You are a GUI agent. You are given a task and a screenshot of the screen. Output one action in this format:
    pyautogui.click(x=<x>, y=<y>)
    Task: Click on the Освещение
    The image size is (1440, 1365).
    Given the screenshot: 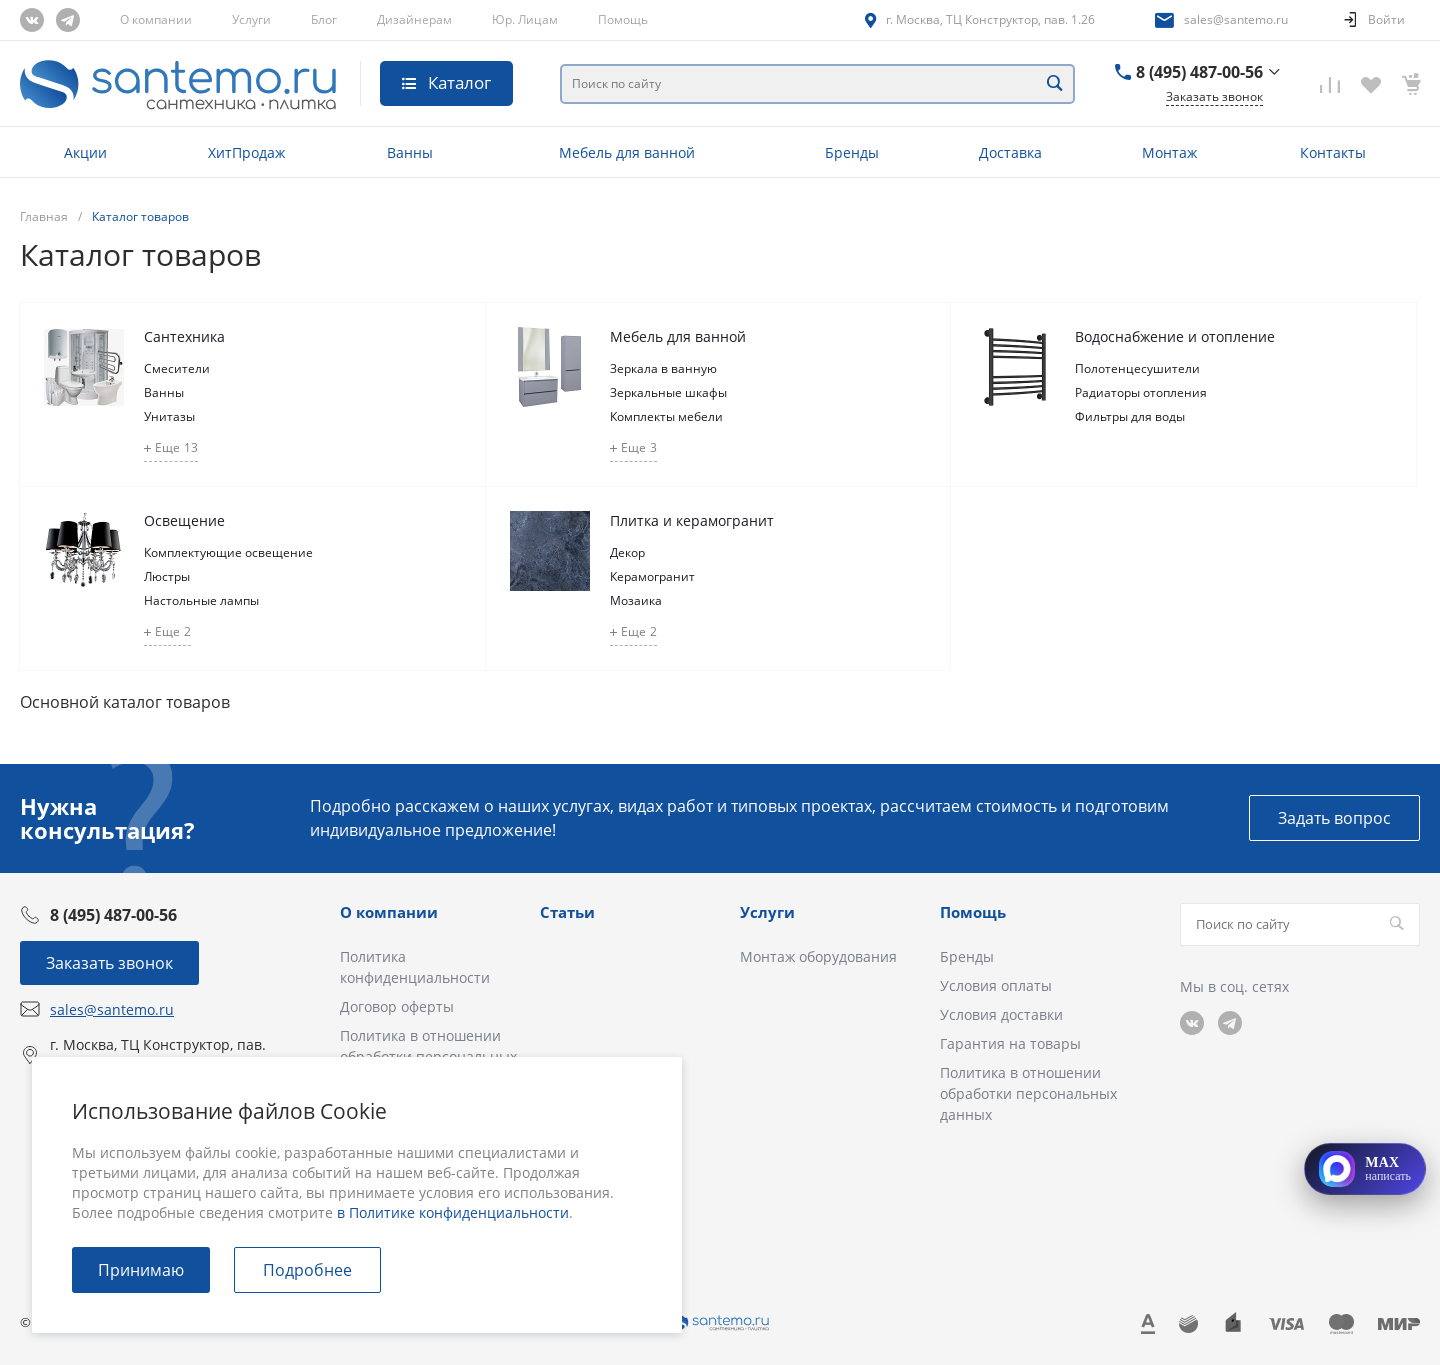 What is the action you would take?
    pyautogui.click(x=184, y=520)
    